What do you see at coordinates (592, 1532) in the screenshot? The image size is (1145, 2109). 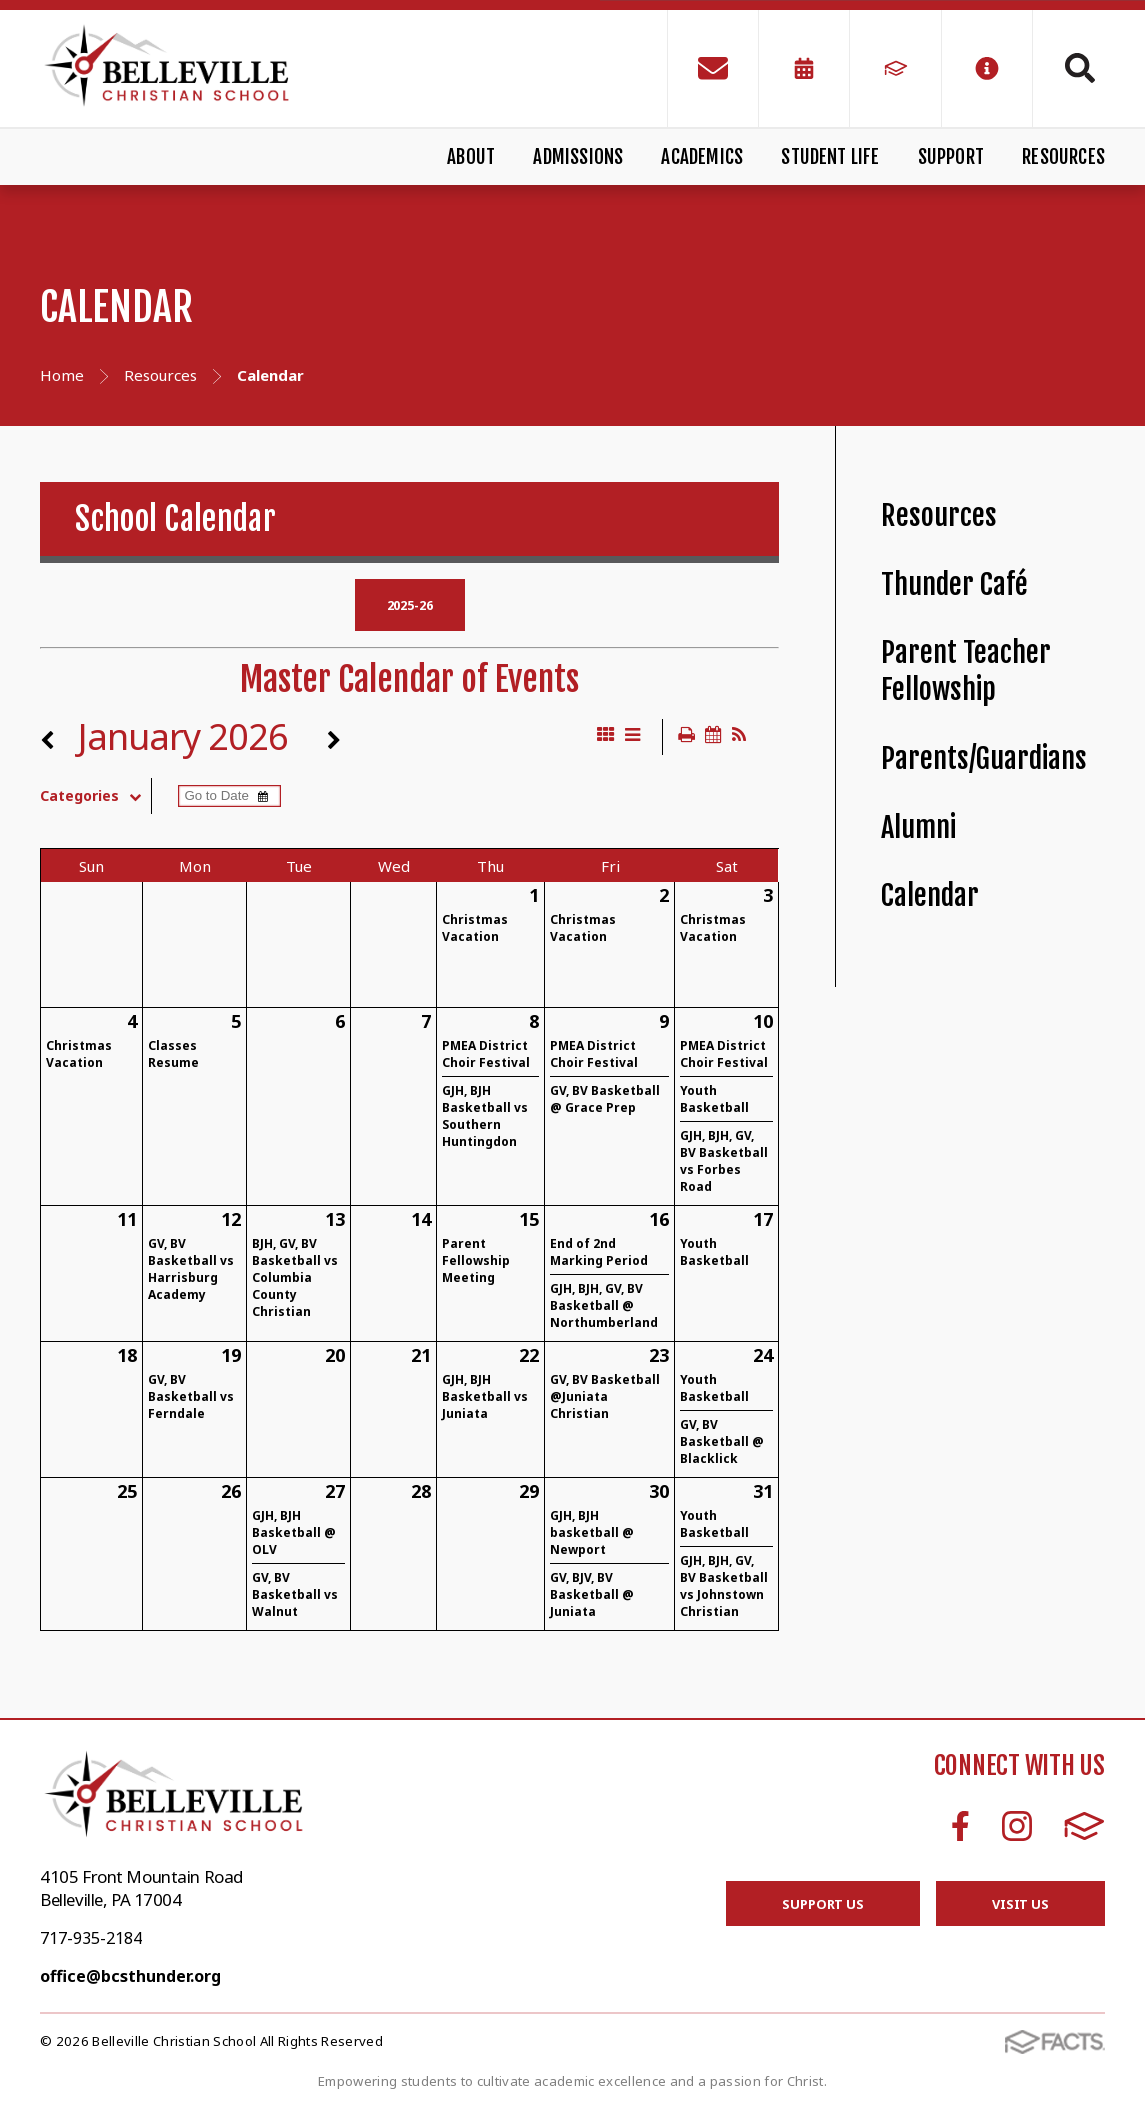 I see `GJH, BJH basketball @ Newport` at bounding box center [592, 1532].